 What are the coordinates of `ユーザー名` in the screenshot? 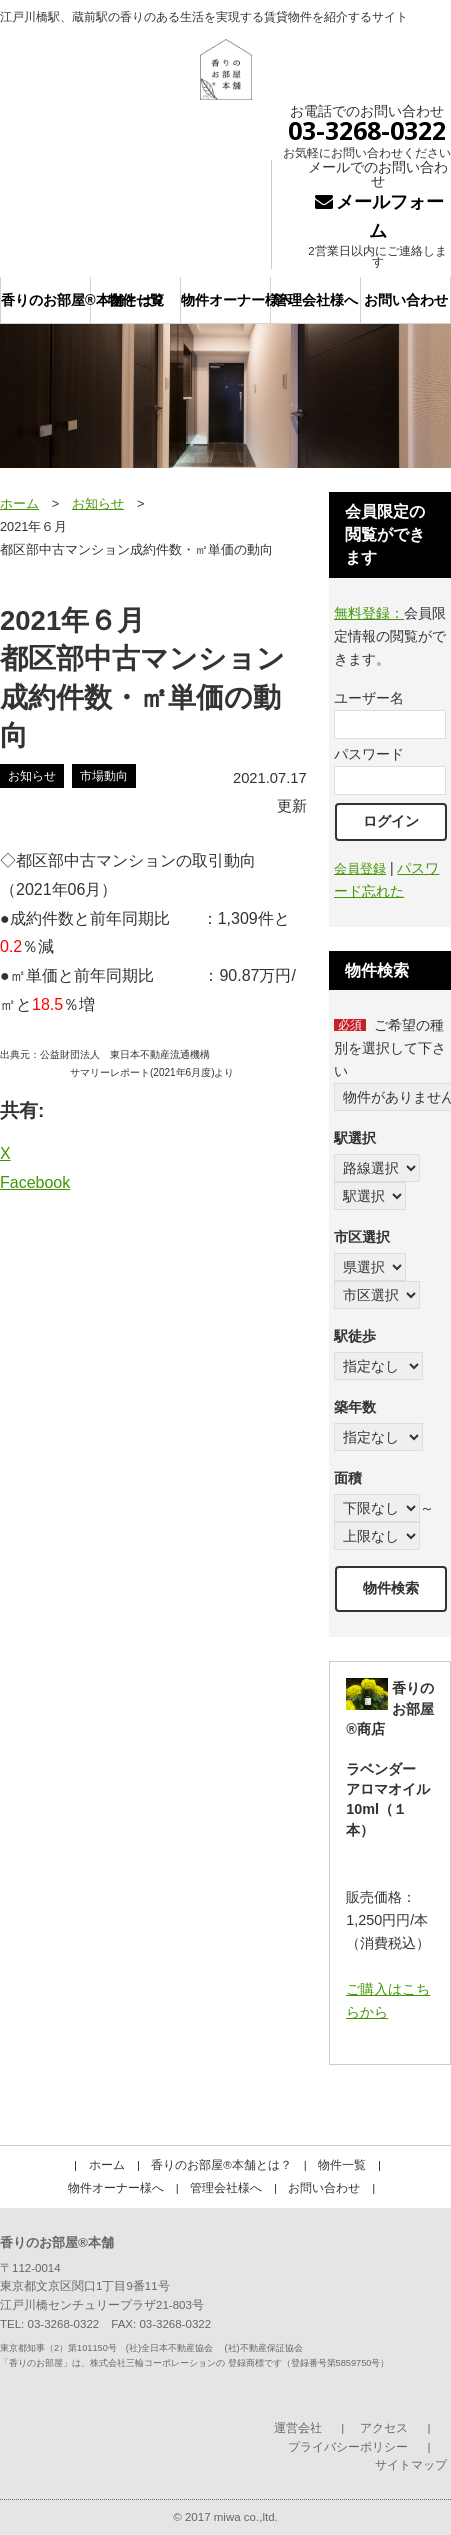 It's located at (369, 698).